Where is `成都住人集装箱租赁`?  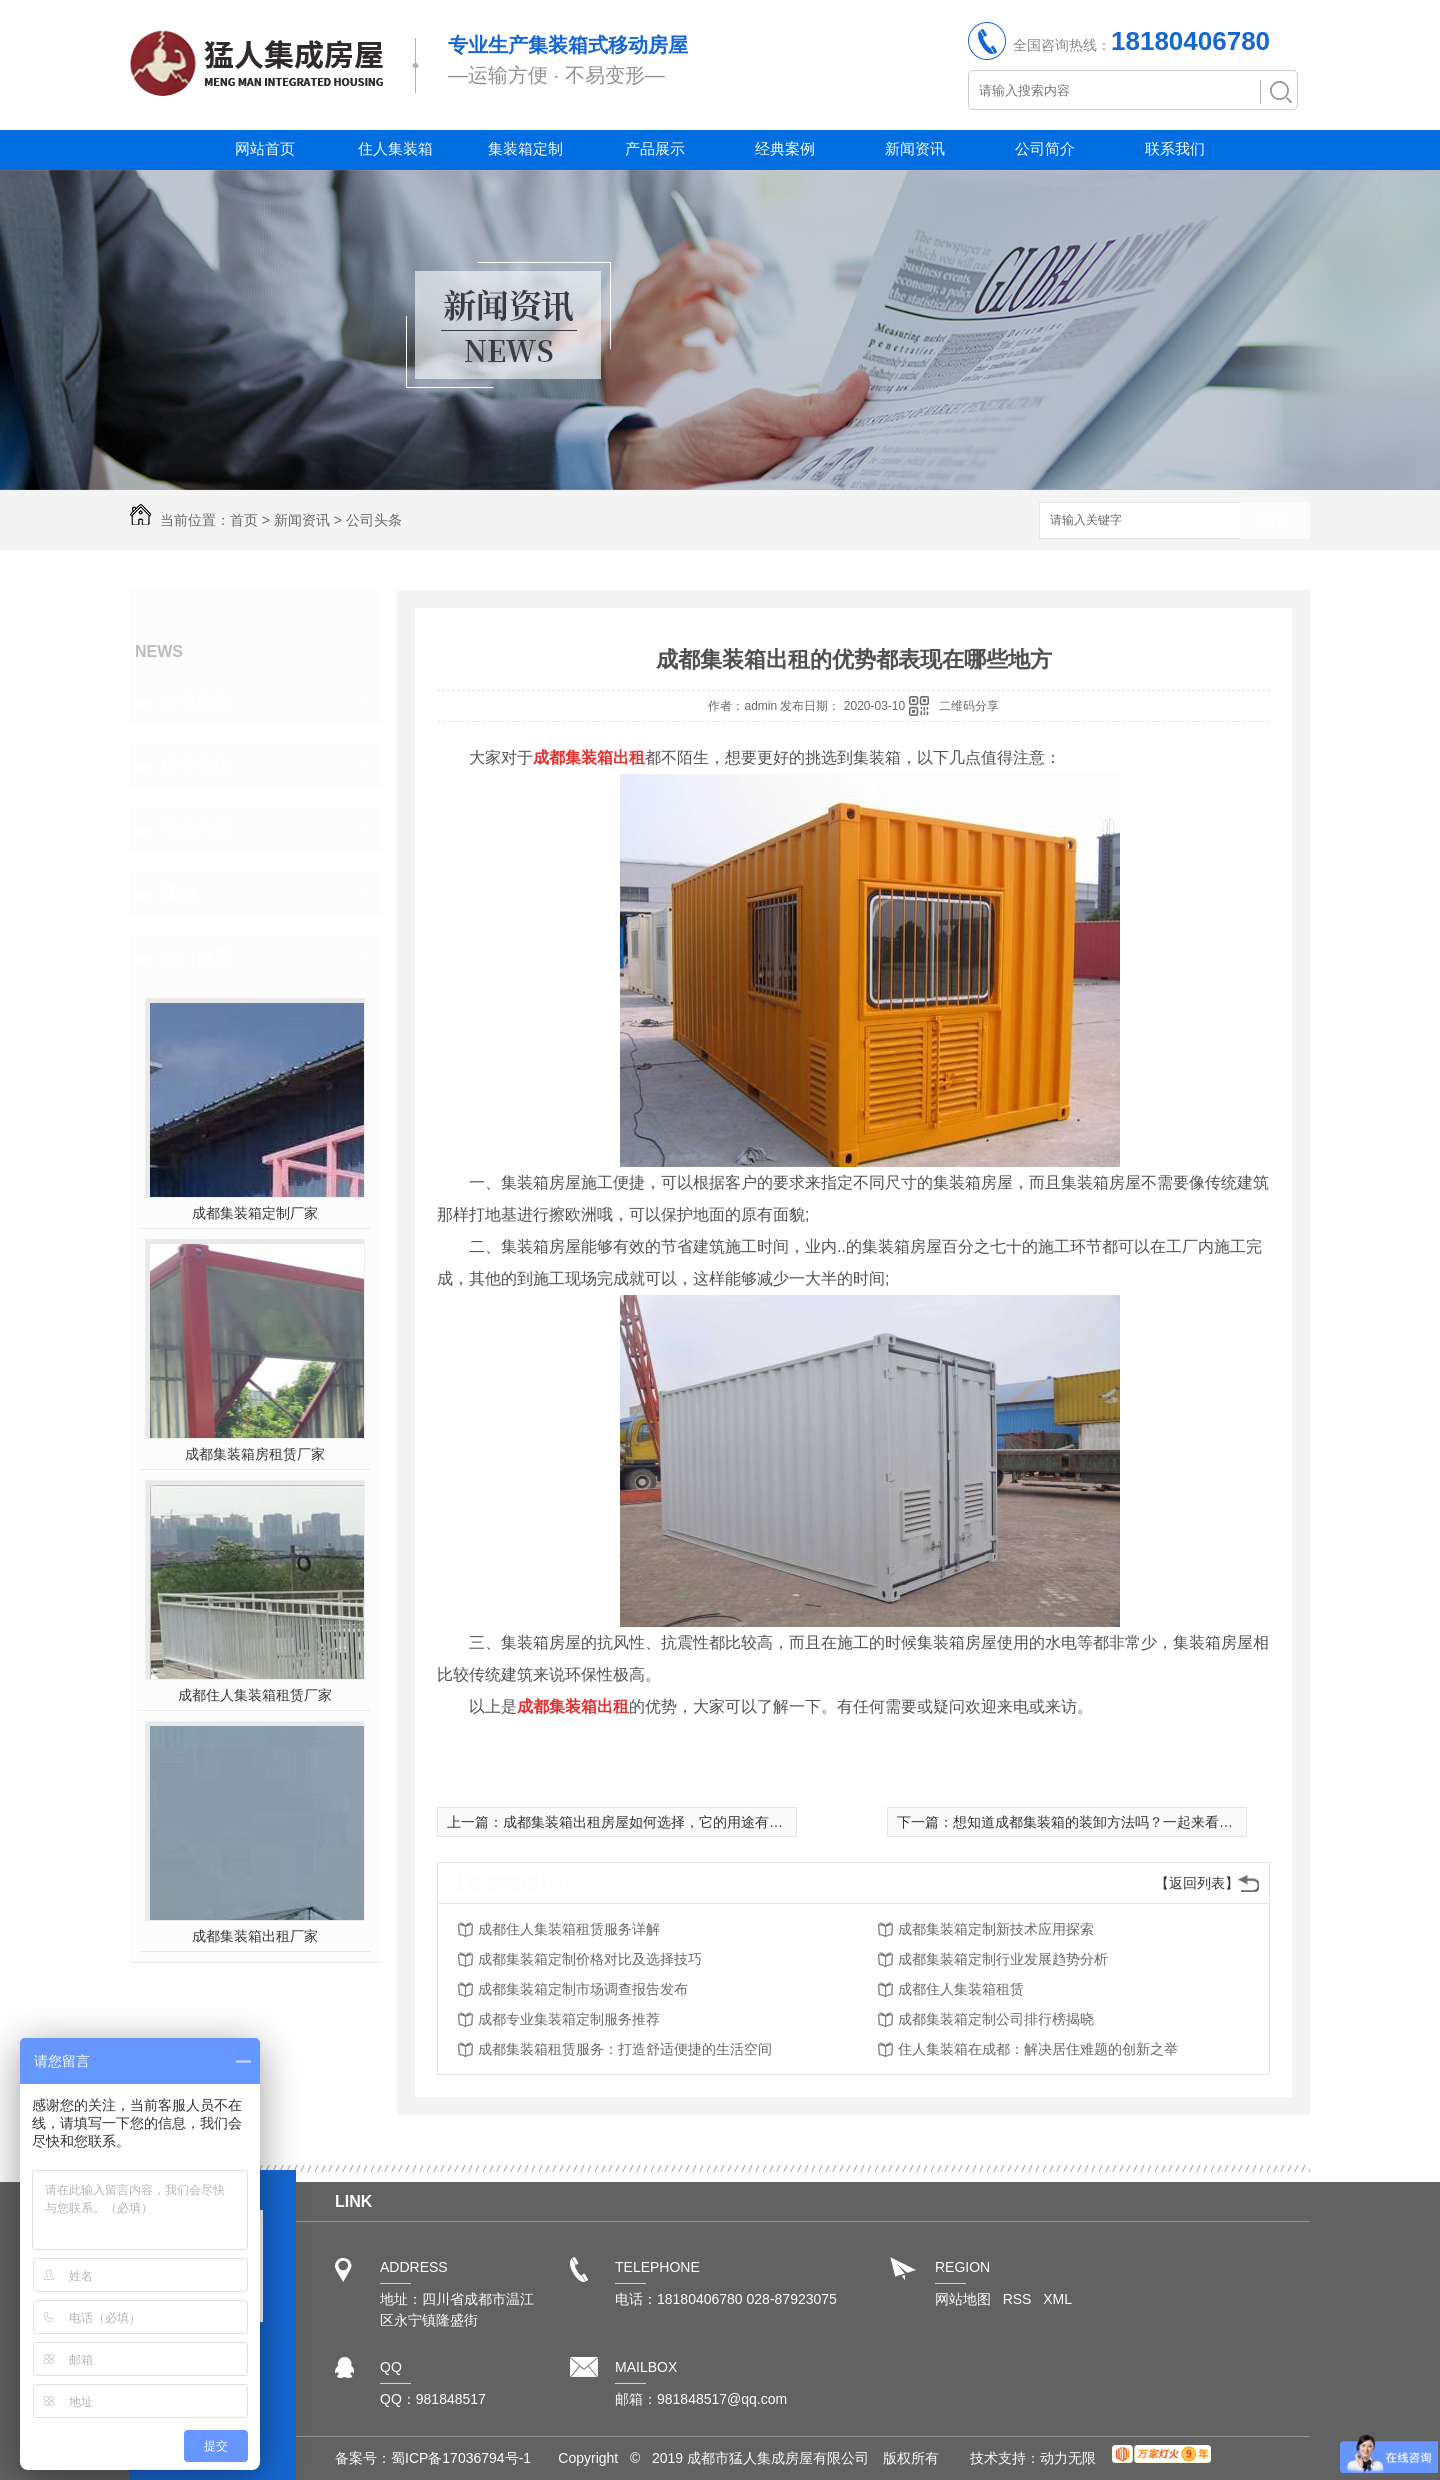
成都住人集装箱租赁 is located at coordinates (961, 1989).